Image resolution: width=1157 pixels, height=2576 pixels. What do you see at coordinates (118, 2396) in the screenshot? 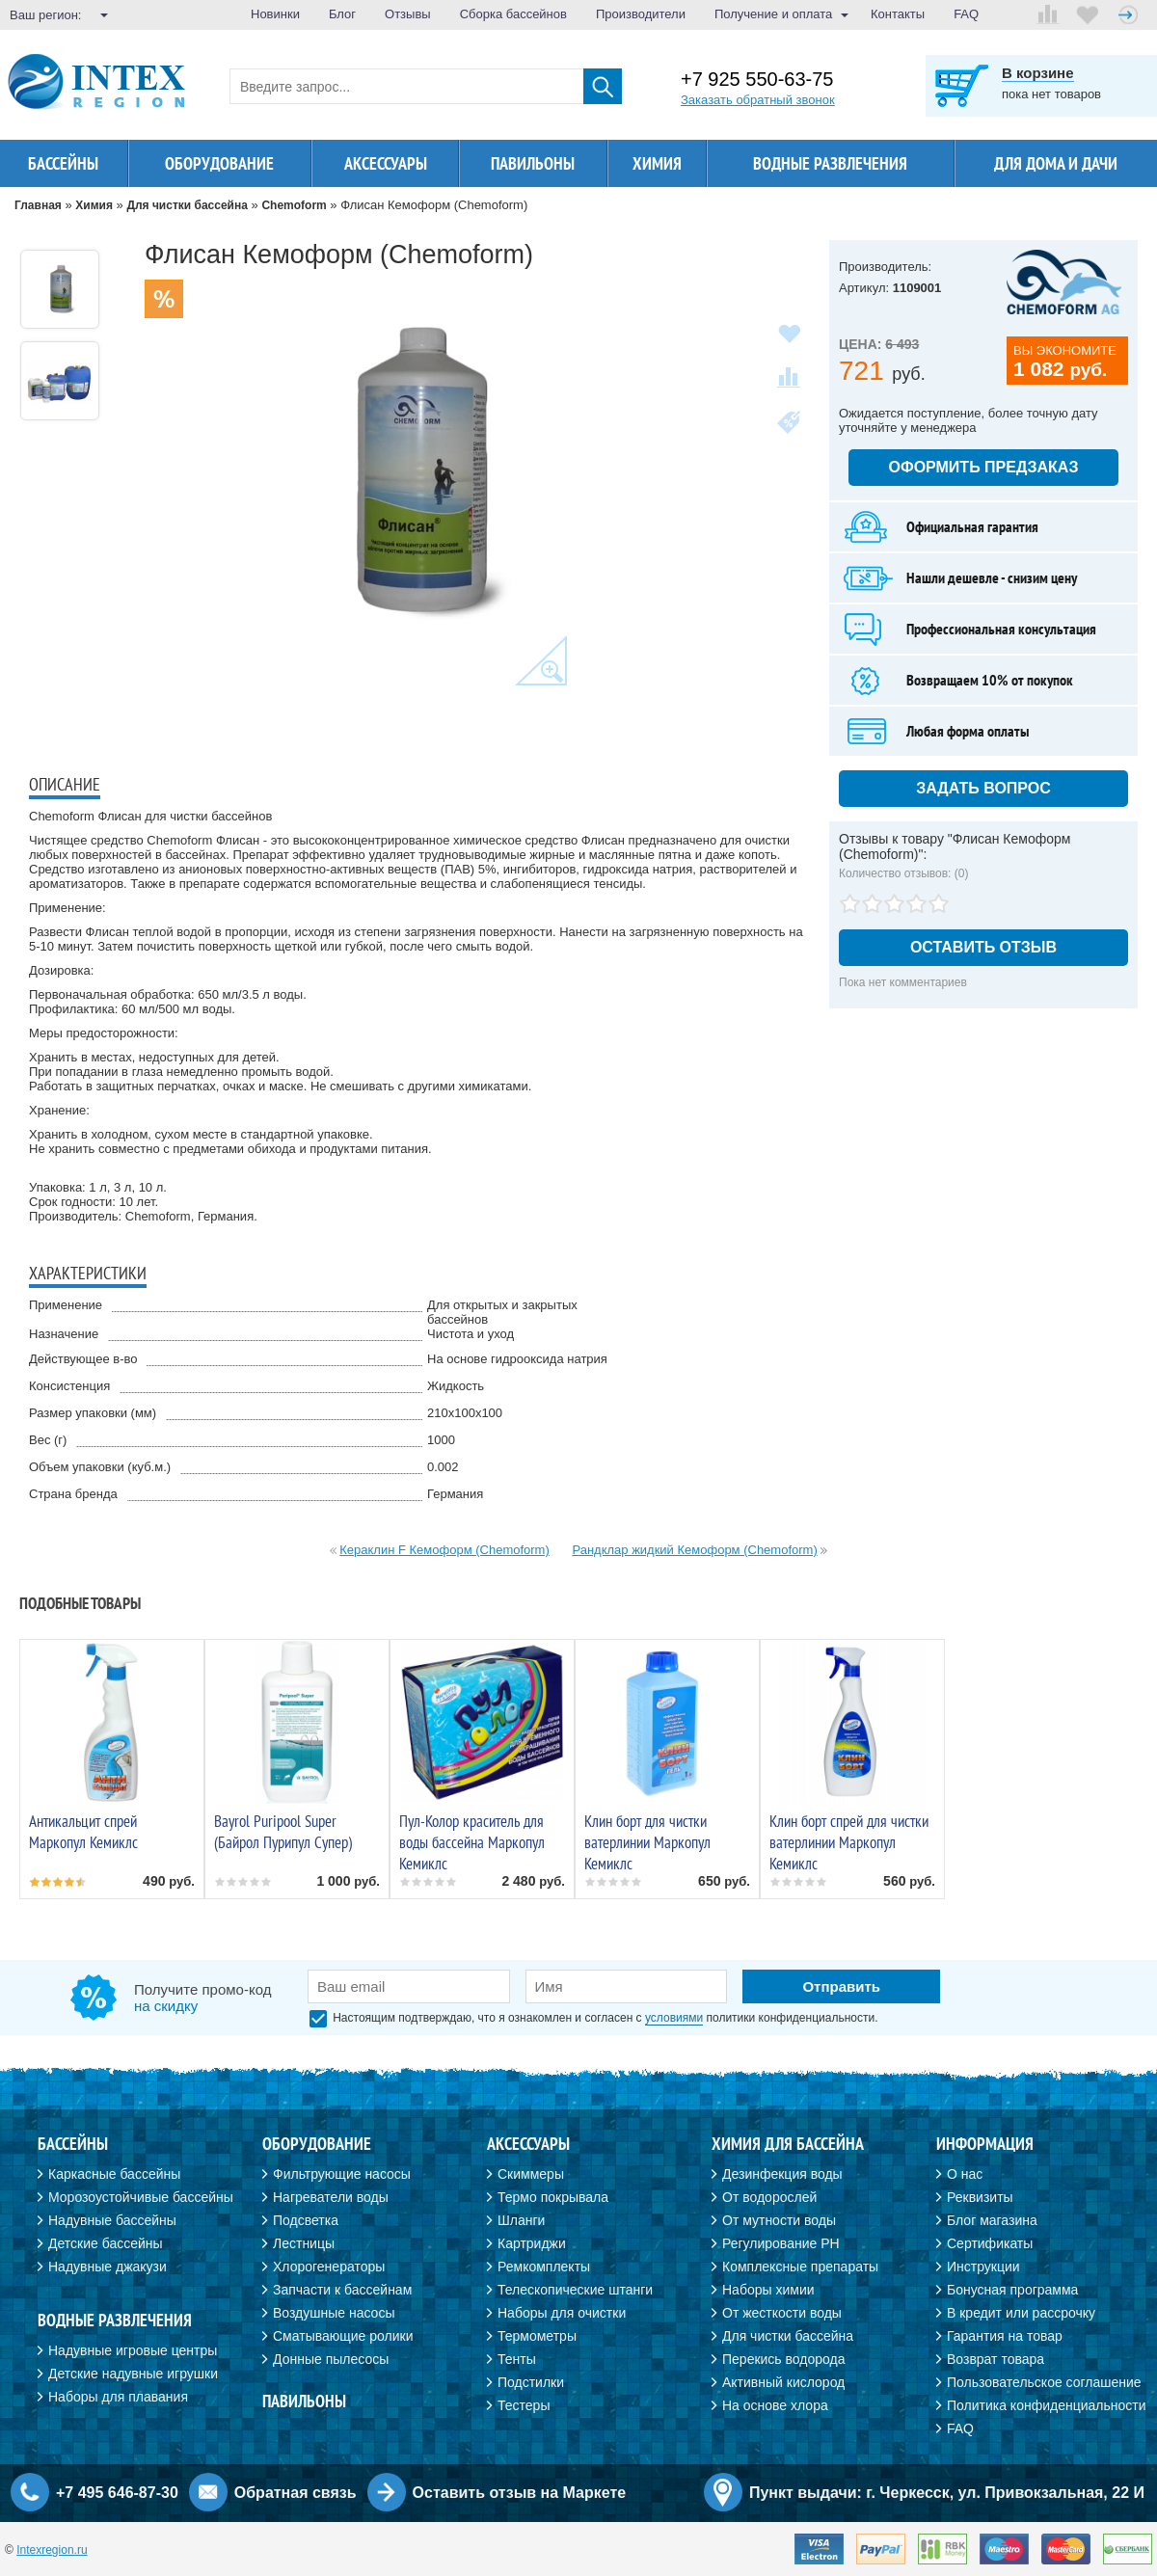
I see `Наборы для плавания` at bounding box center [118, 2396].